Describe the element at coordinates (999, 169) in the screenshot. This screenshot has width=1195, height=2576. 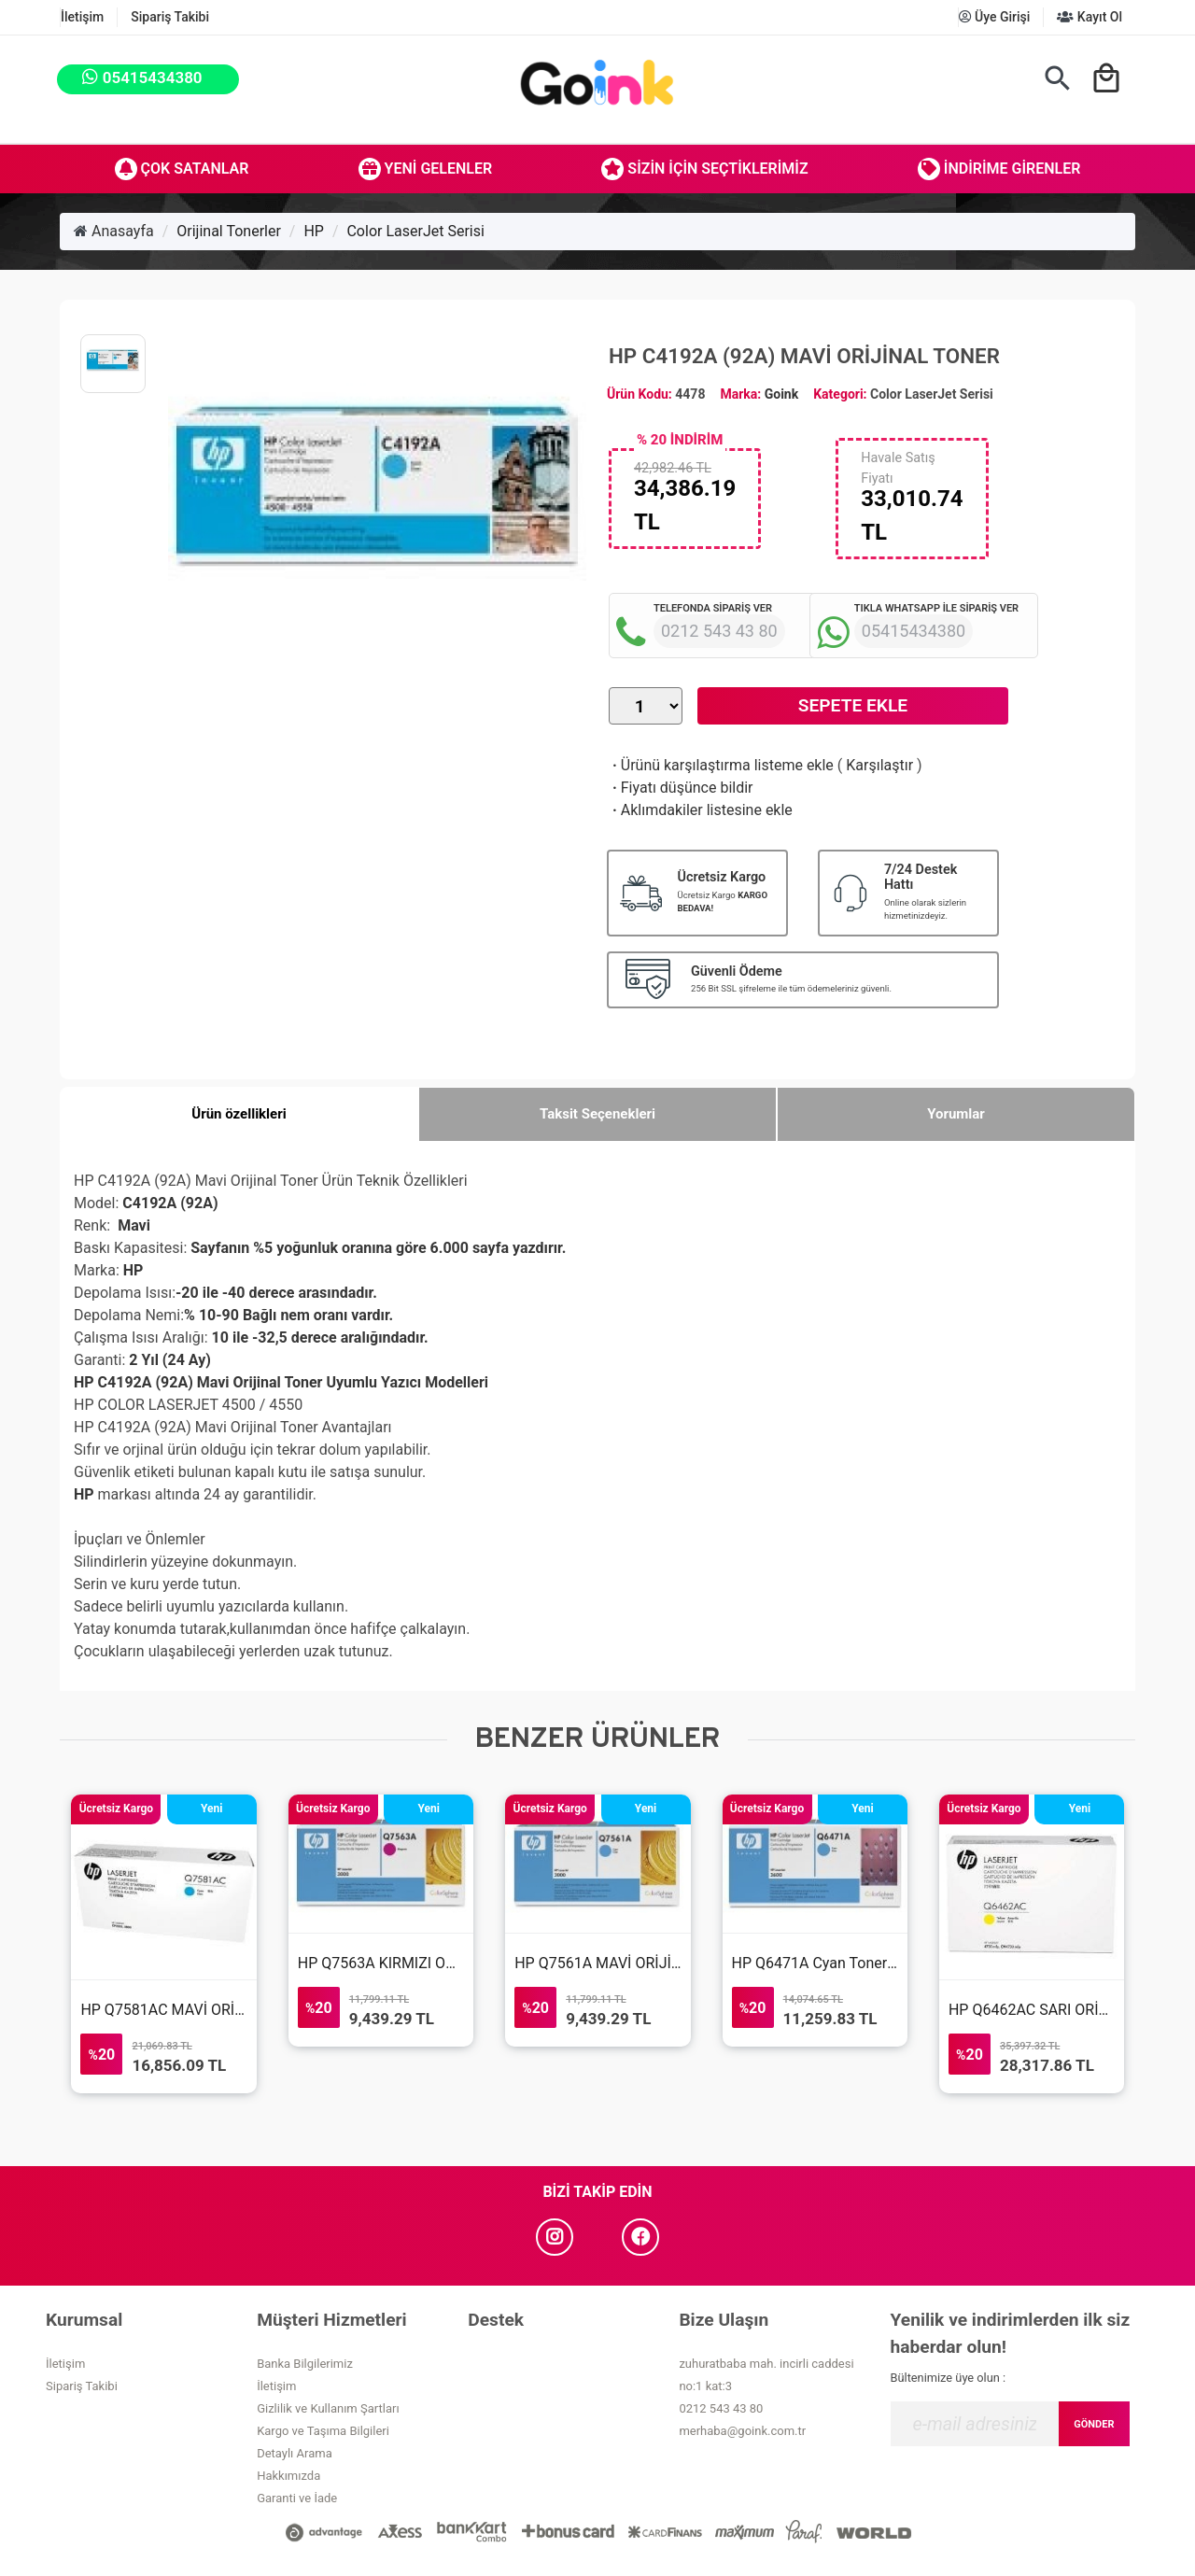
I see `İndirime Girenler` at that location.